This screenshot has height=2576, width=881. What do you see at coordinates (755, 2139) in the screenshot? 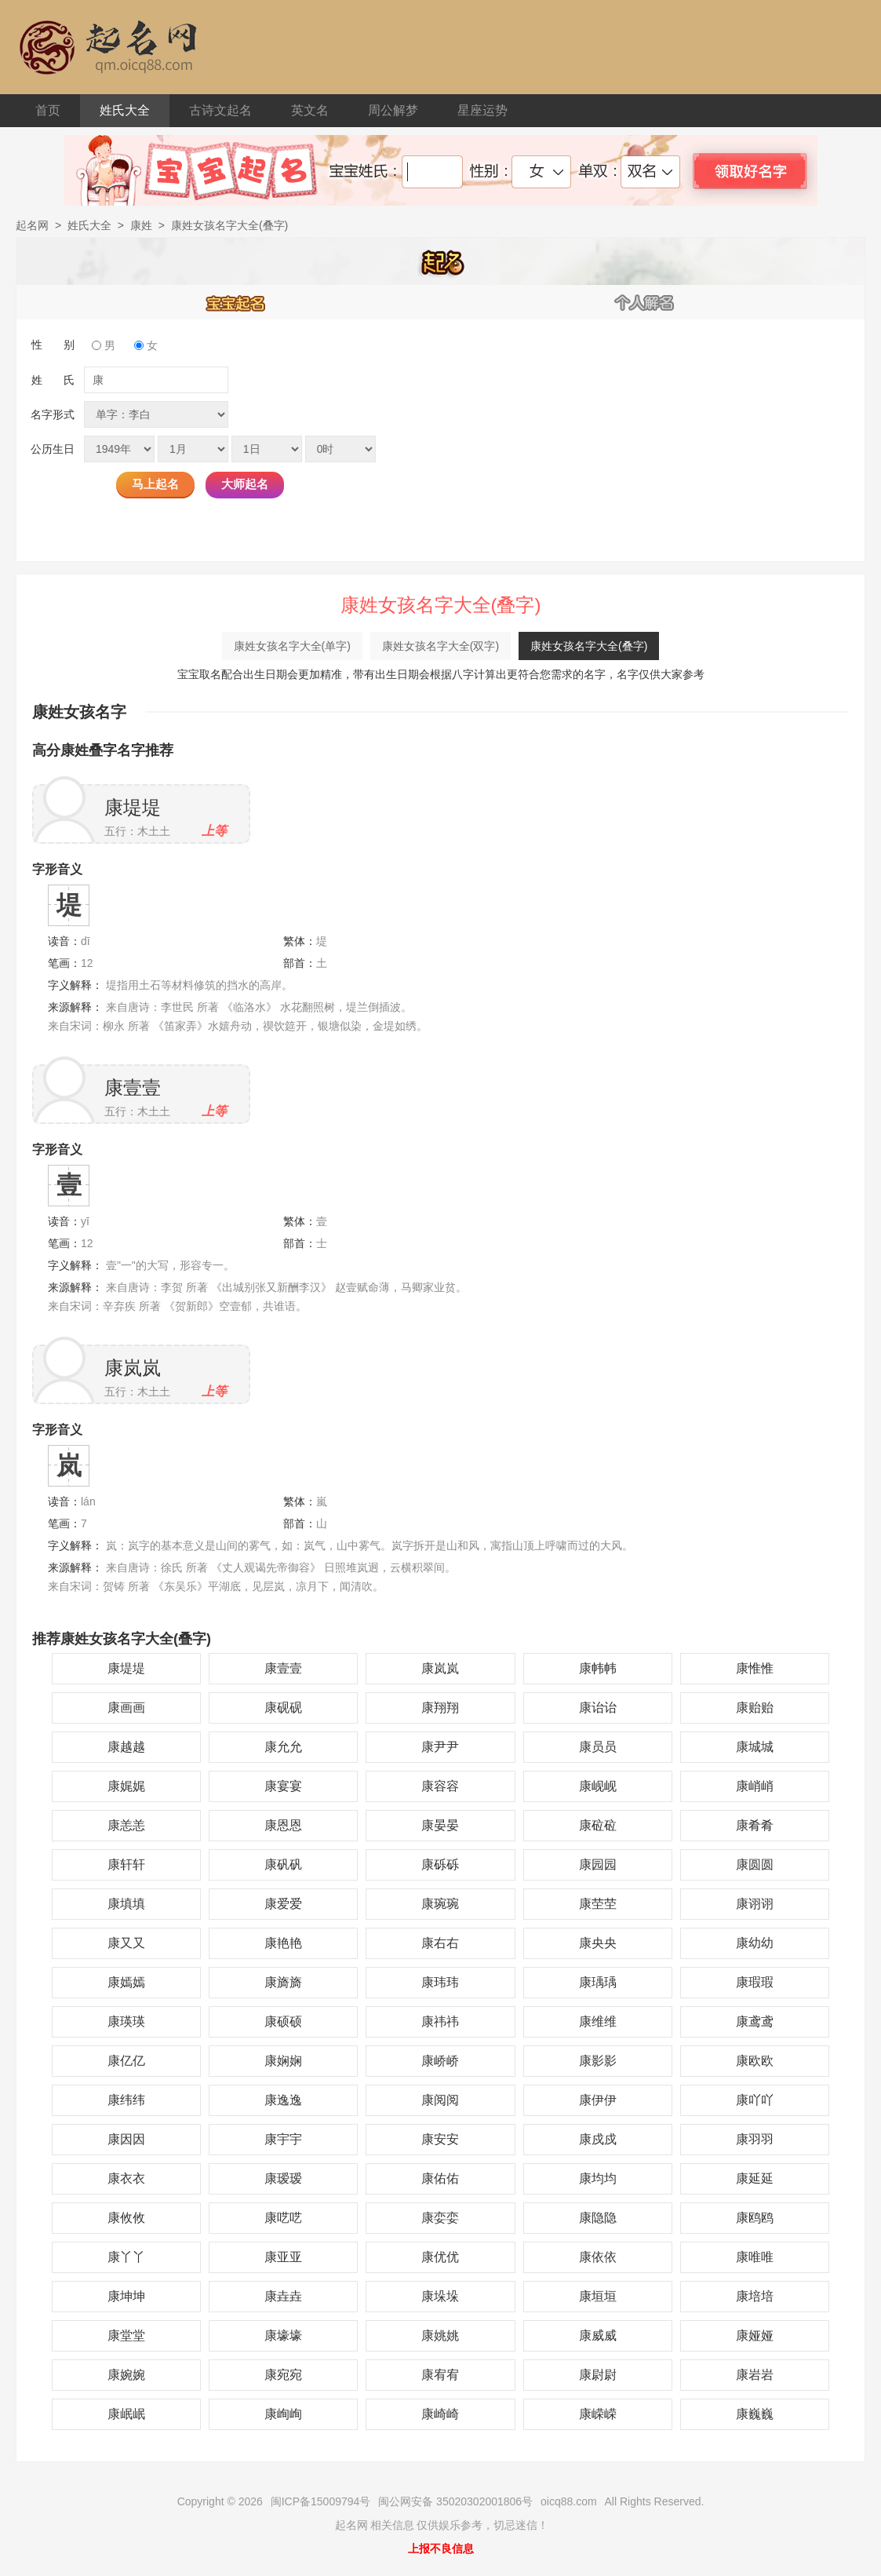
I see `康羽羽` at bounding box center [755, 2139].